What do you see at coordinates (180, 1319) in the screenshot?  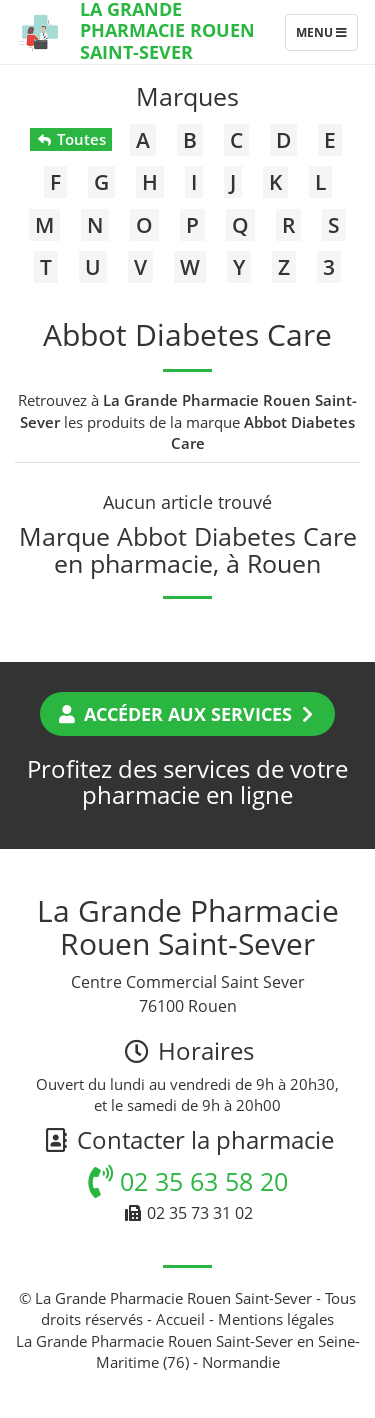 I see `Accueil` at bounding box center [180, 1319].